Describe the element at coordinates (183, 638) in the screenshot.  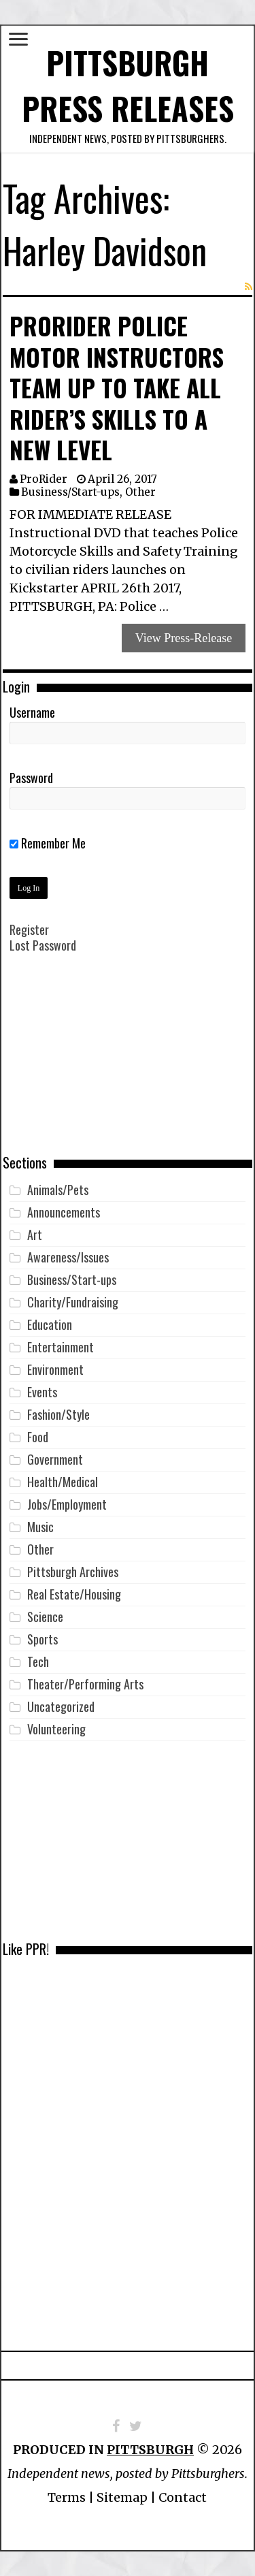
I see `View Press-Release` at that location.